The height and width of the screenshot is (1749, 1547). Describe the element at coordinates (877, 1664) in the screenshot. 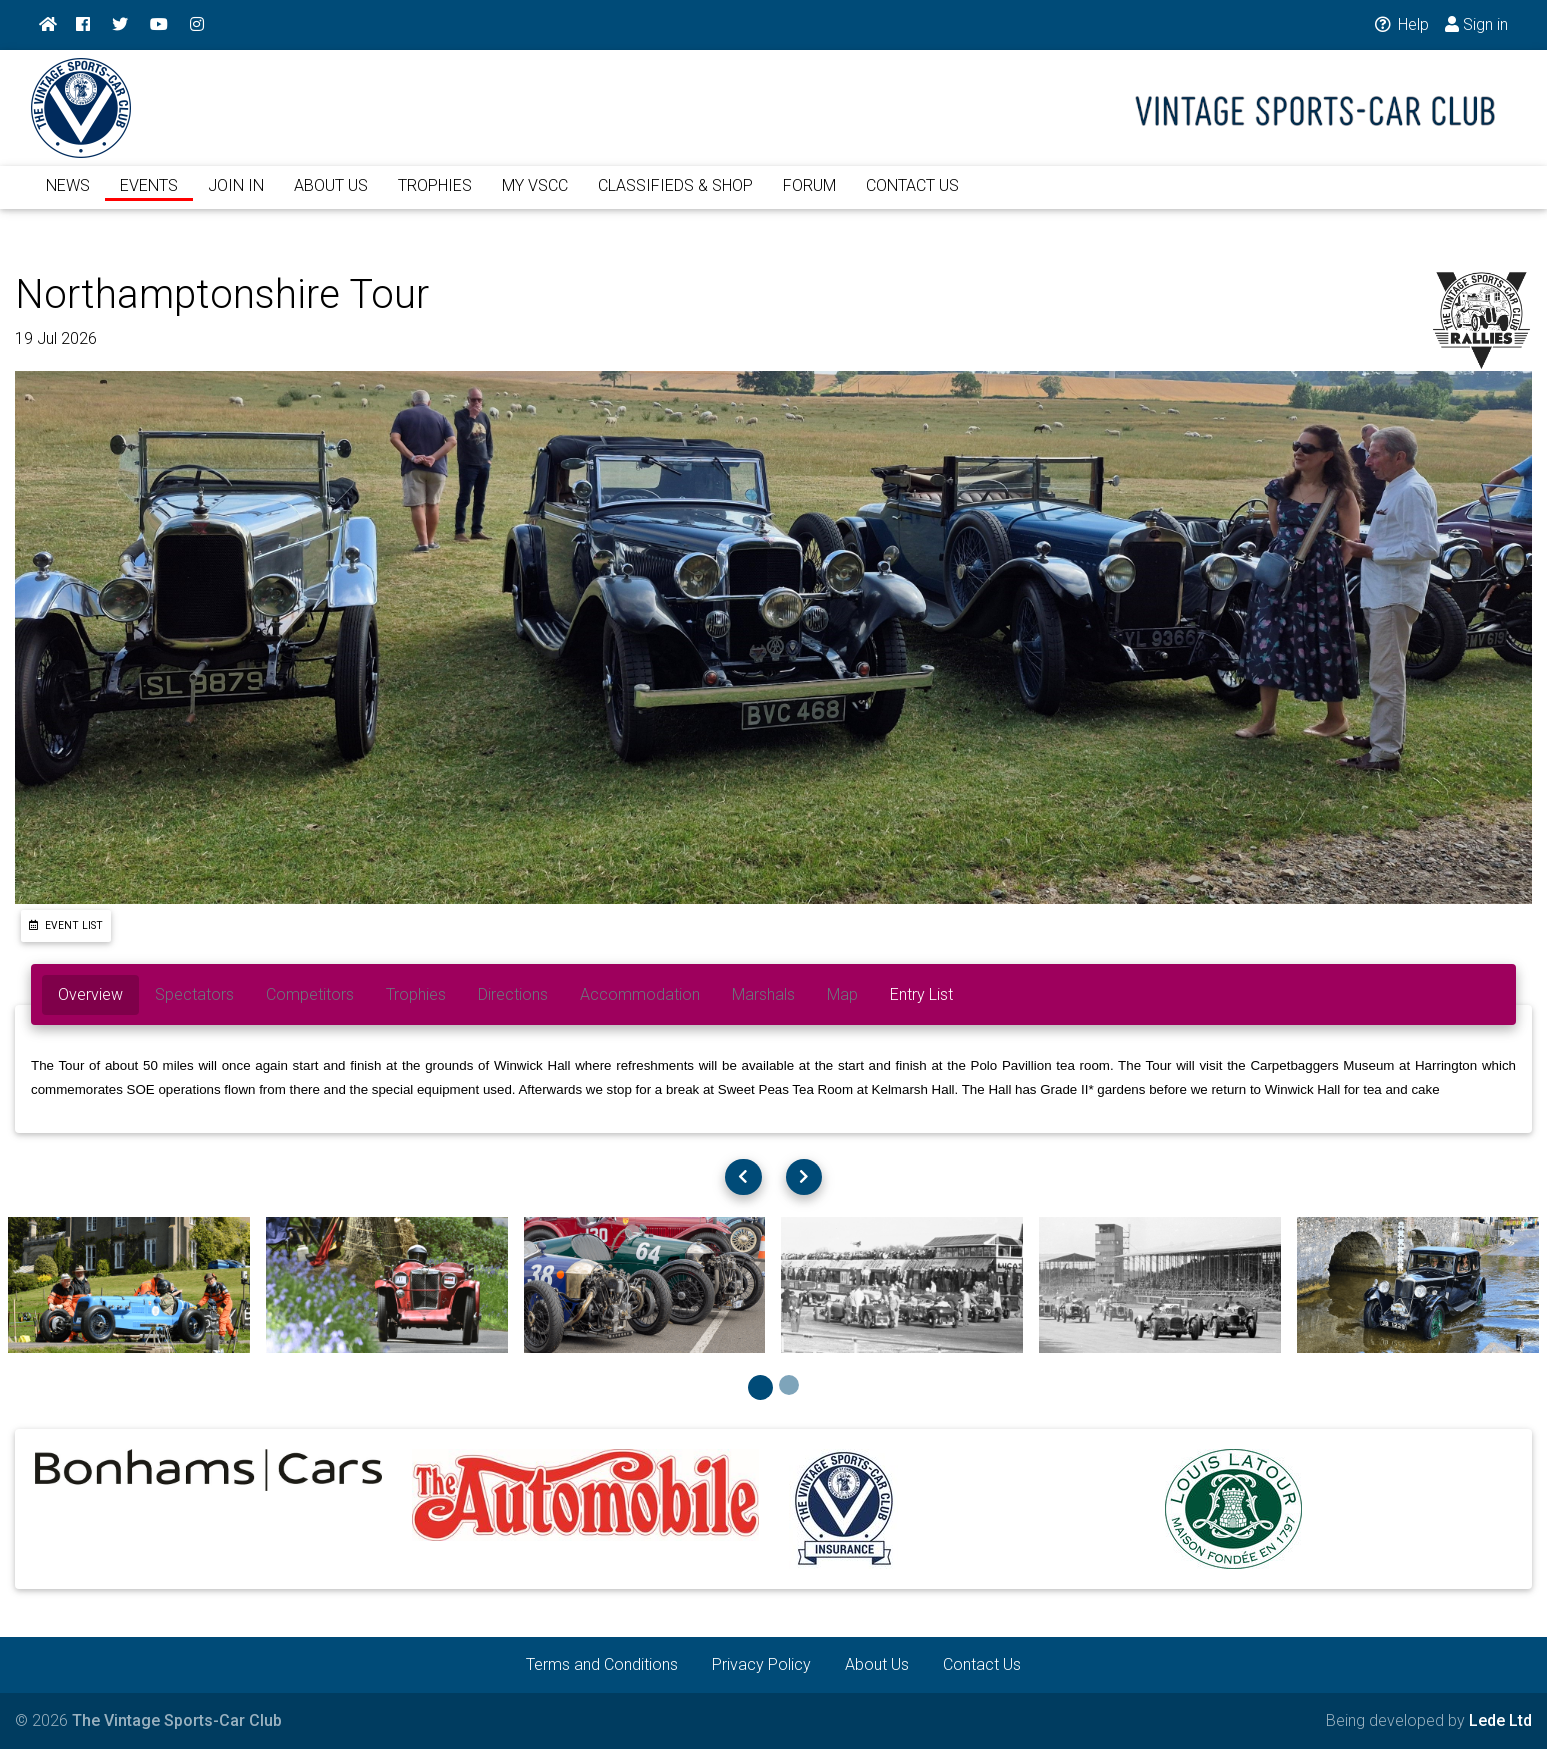

I see `About Us` at that location.